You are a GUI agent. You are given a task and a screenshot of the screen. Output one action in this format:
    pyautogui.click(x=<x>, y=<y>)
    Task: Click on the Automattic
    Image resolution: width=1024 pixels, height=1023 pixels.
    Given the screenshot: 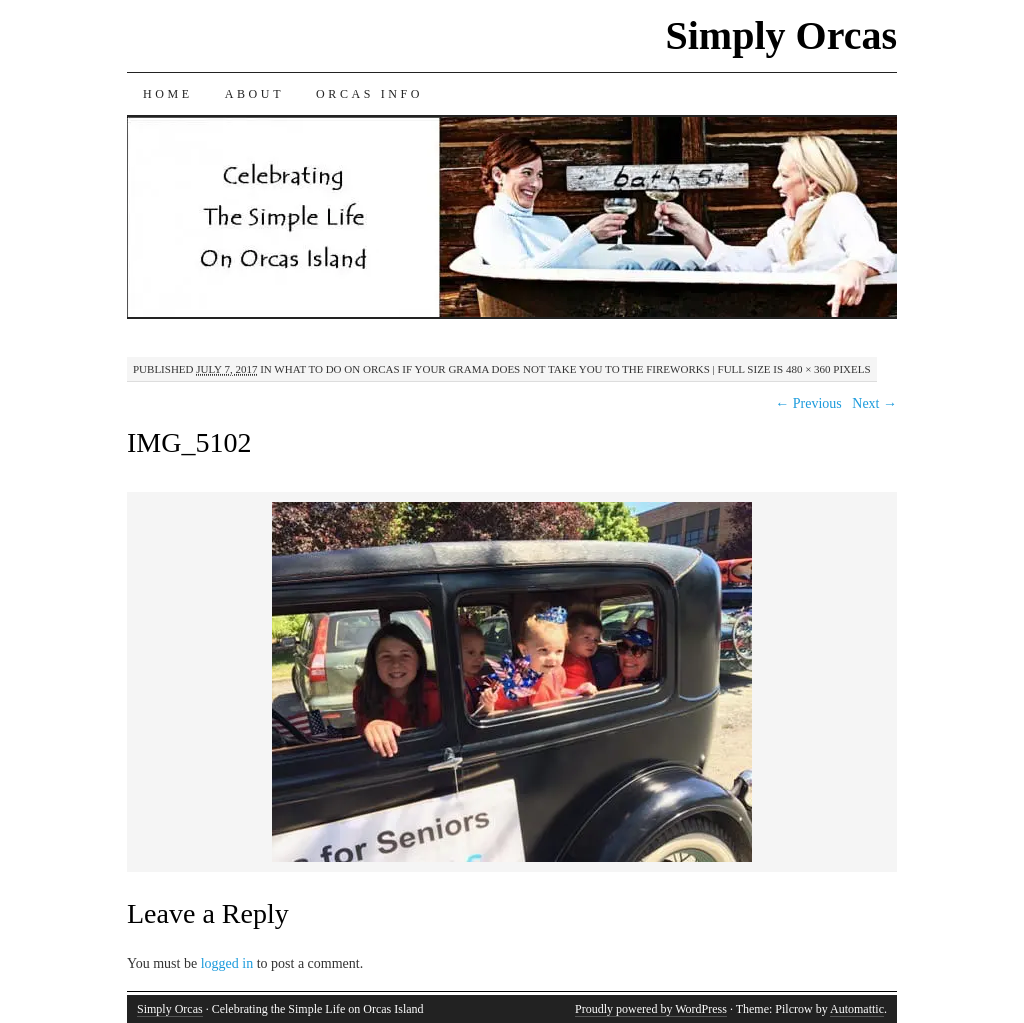 What is the action you would take?
    pyautogui.click(x=857, y=1009)
    